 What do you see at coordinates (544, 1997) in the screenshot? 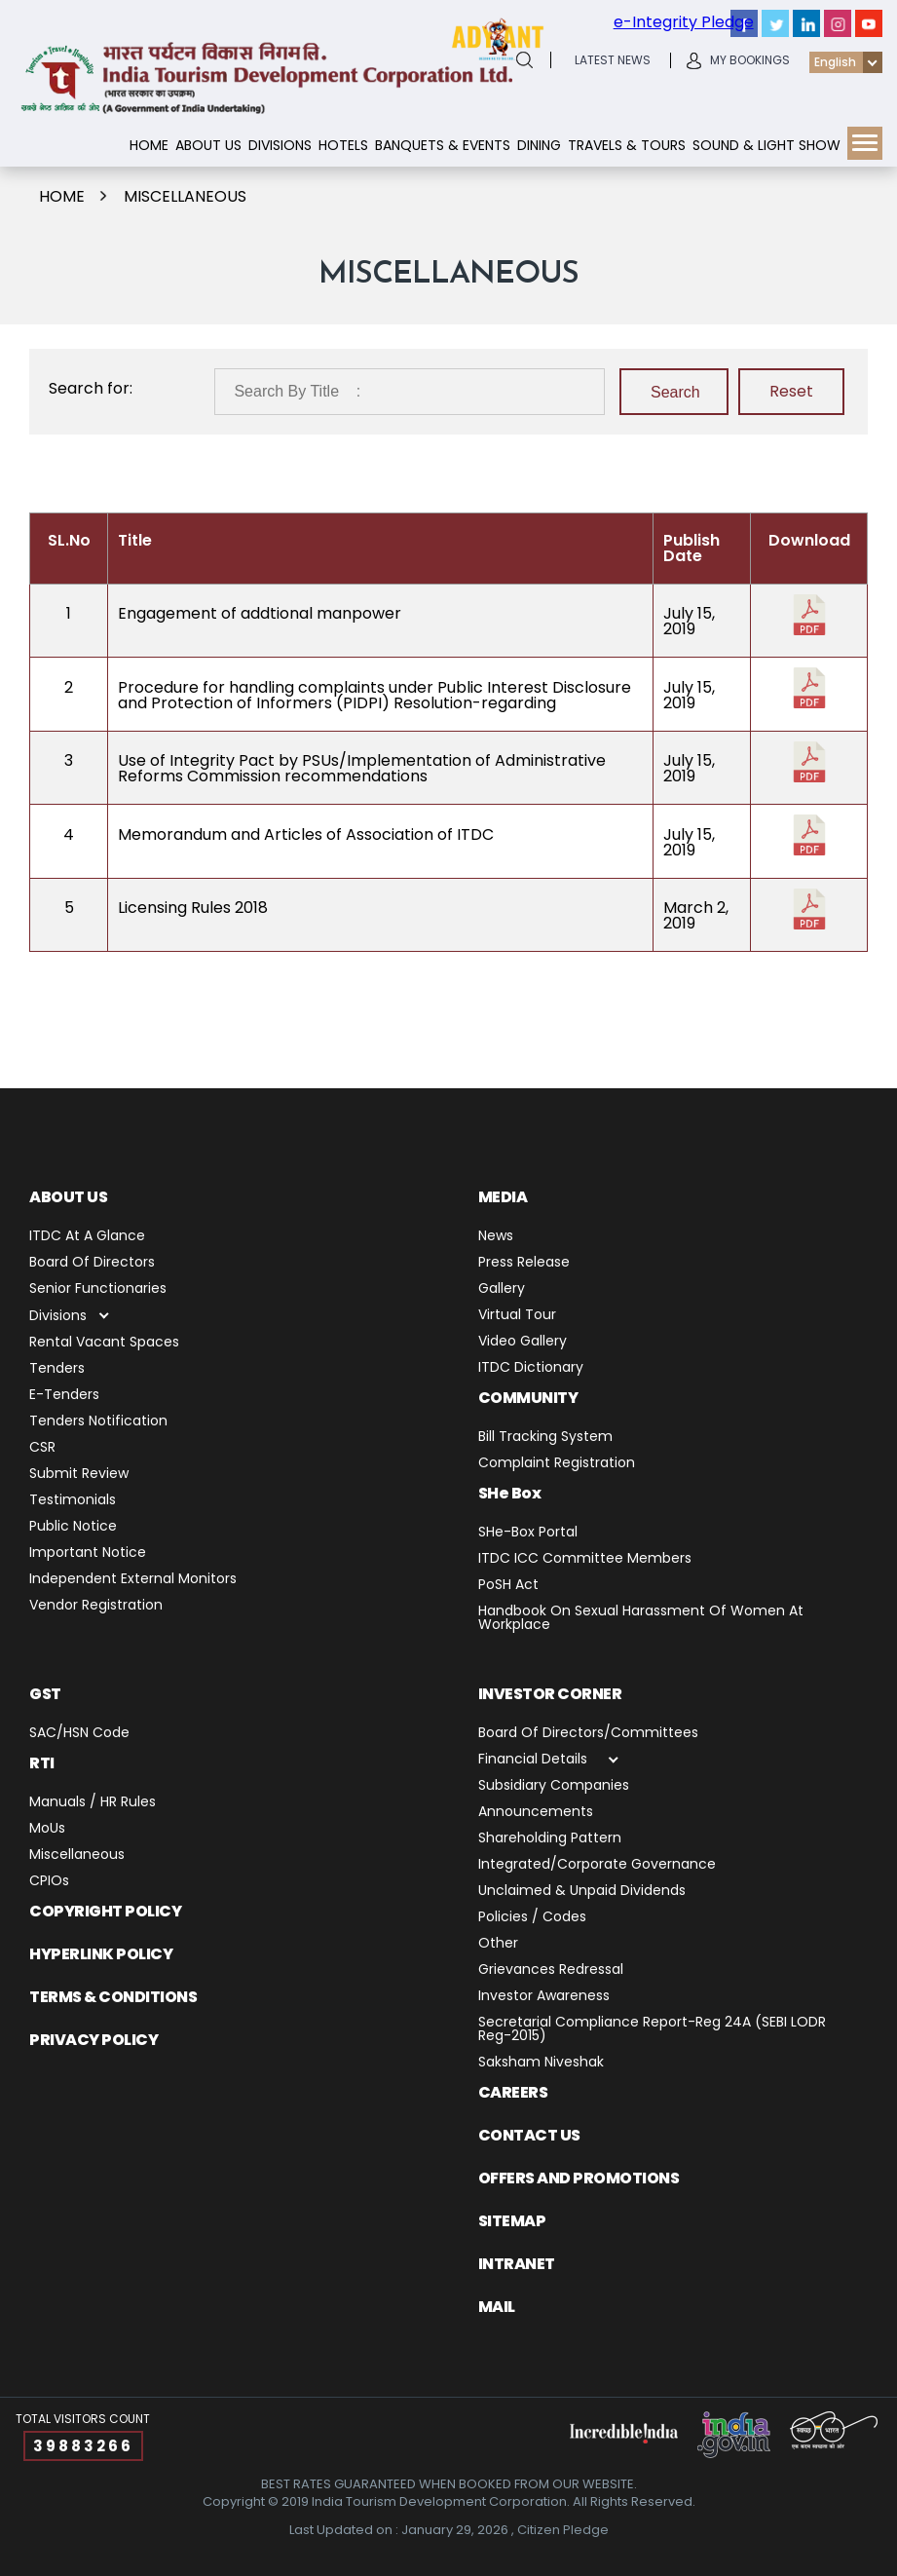
I see `Investor Awareness` at bounding box center [544, 1997].